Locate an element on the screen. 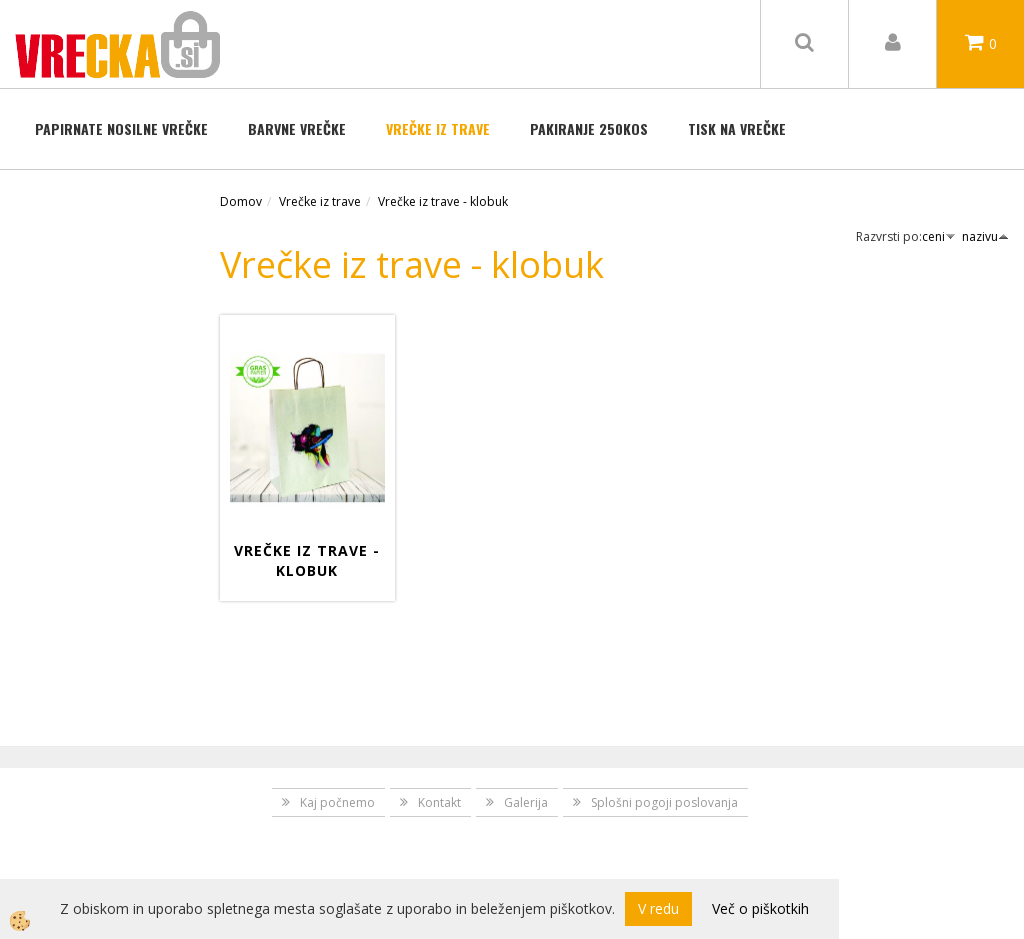 Image resolution: width=1024 pixels, height=939 pixels. Domov is located at coordinates (241, 201).